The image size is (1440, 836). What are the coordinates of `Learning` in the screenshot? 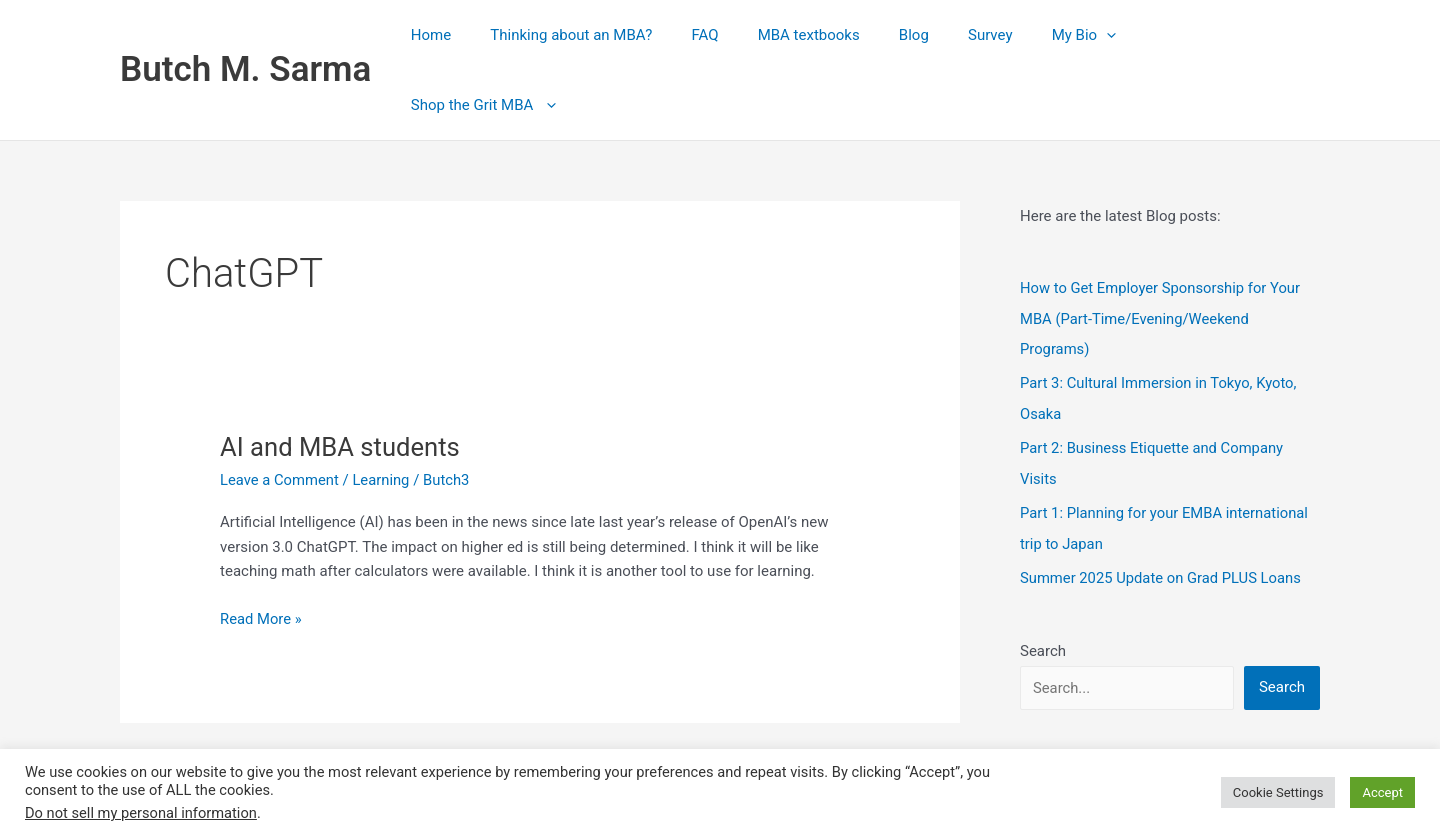 It's located at (383, 412).